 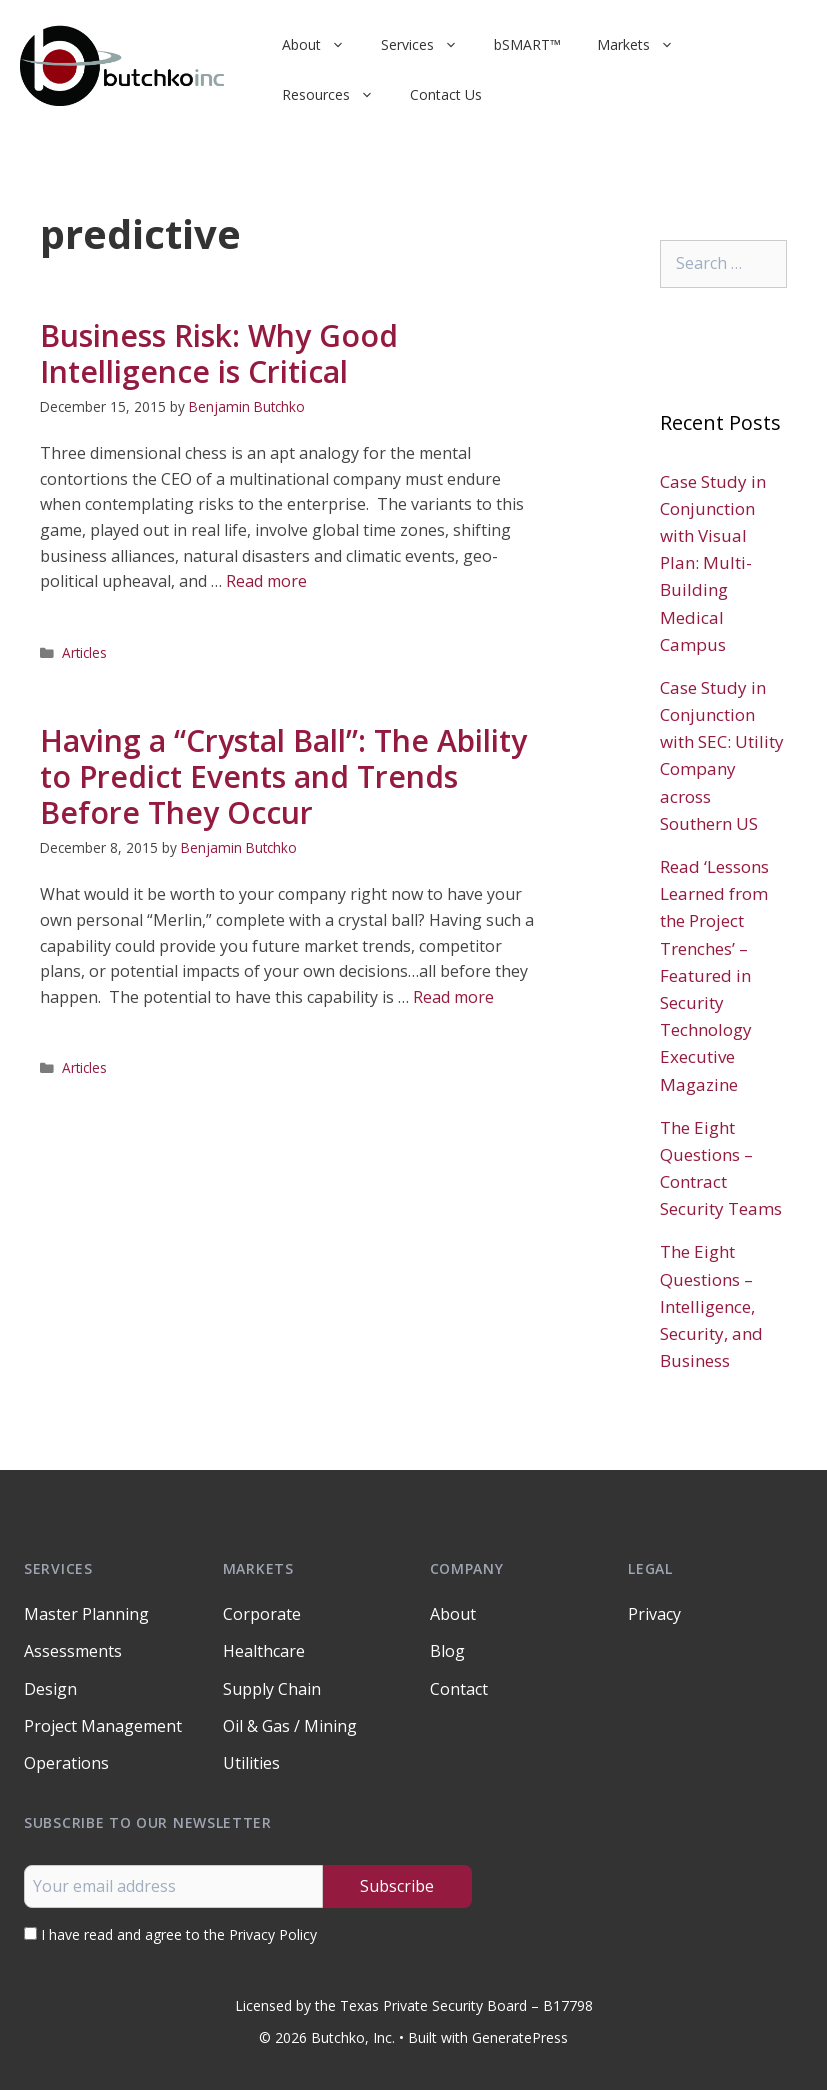 What do you see at coordinates (337, 95) in the screenshot?
I see `Resources` at bounding box center [337, 95].